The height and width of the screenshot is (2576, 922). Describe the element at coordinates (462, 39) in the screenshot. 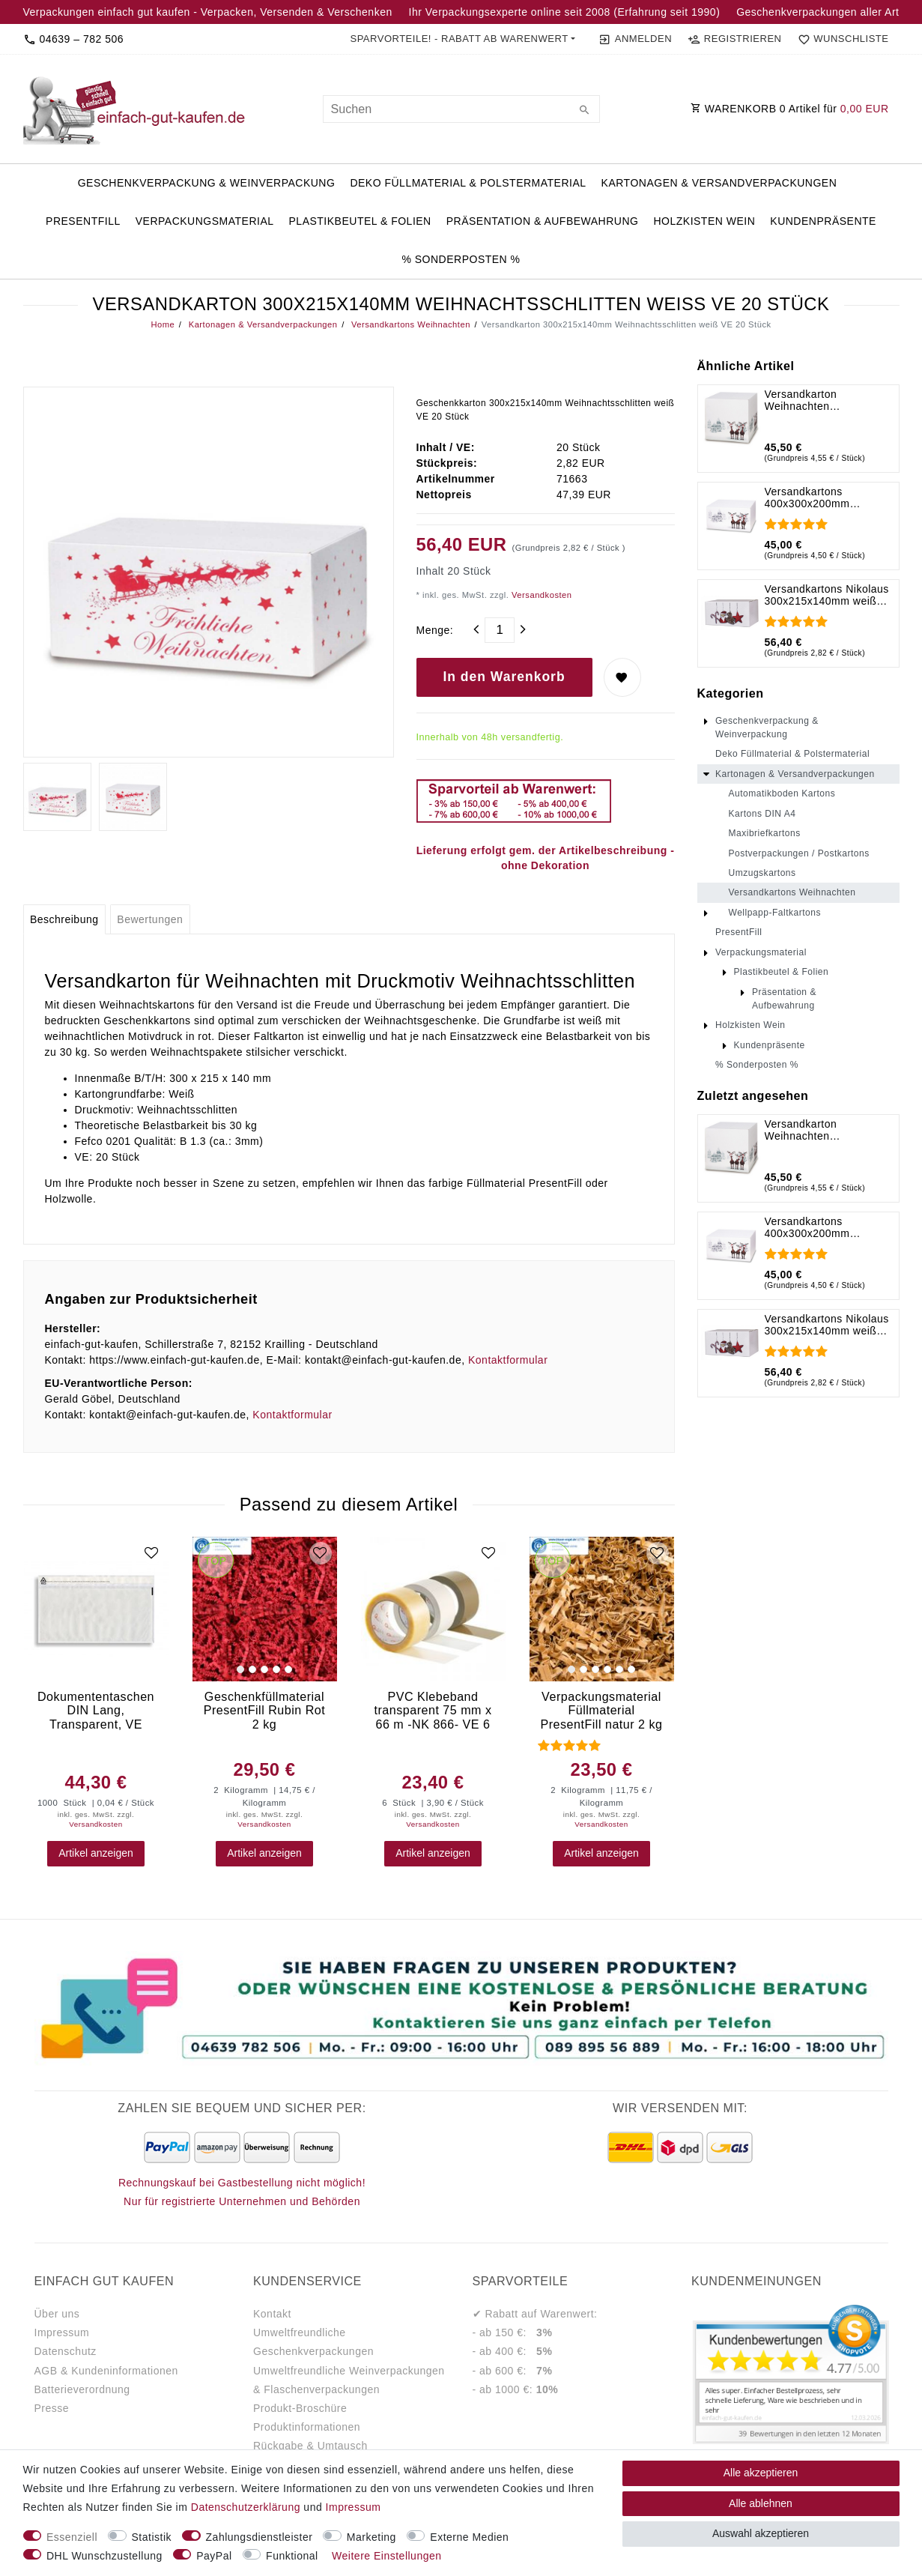

I see `[button]` at that location.